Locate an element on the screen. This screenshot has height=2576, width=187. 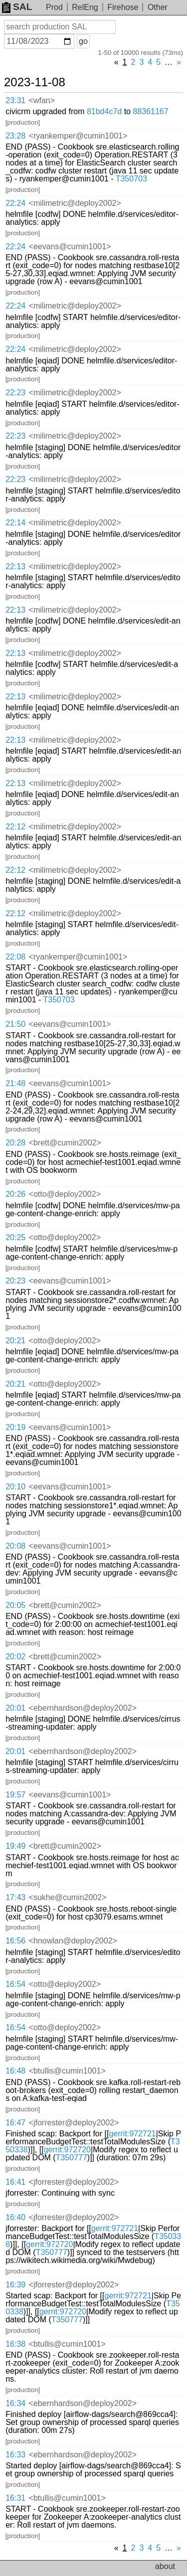
16:33 is located at coordinates (15, 2454).